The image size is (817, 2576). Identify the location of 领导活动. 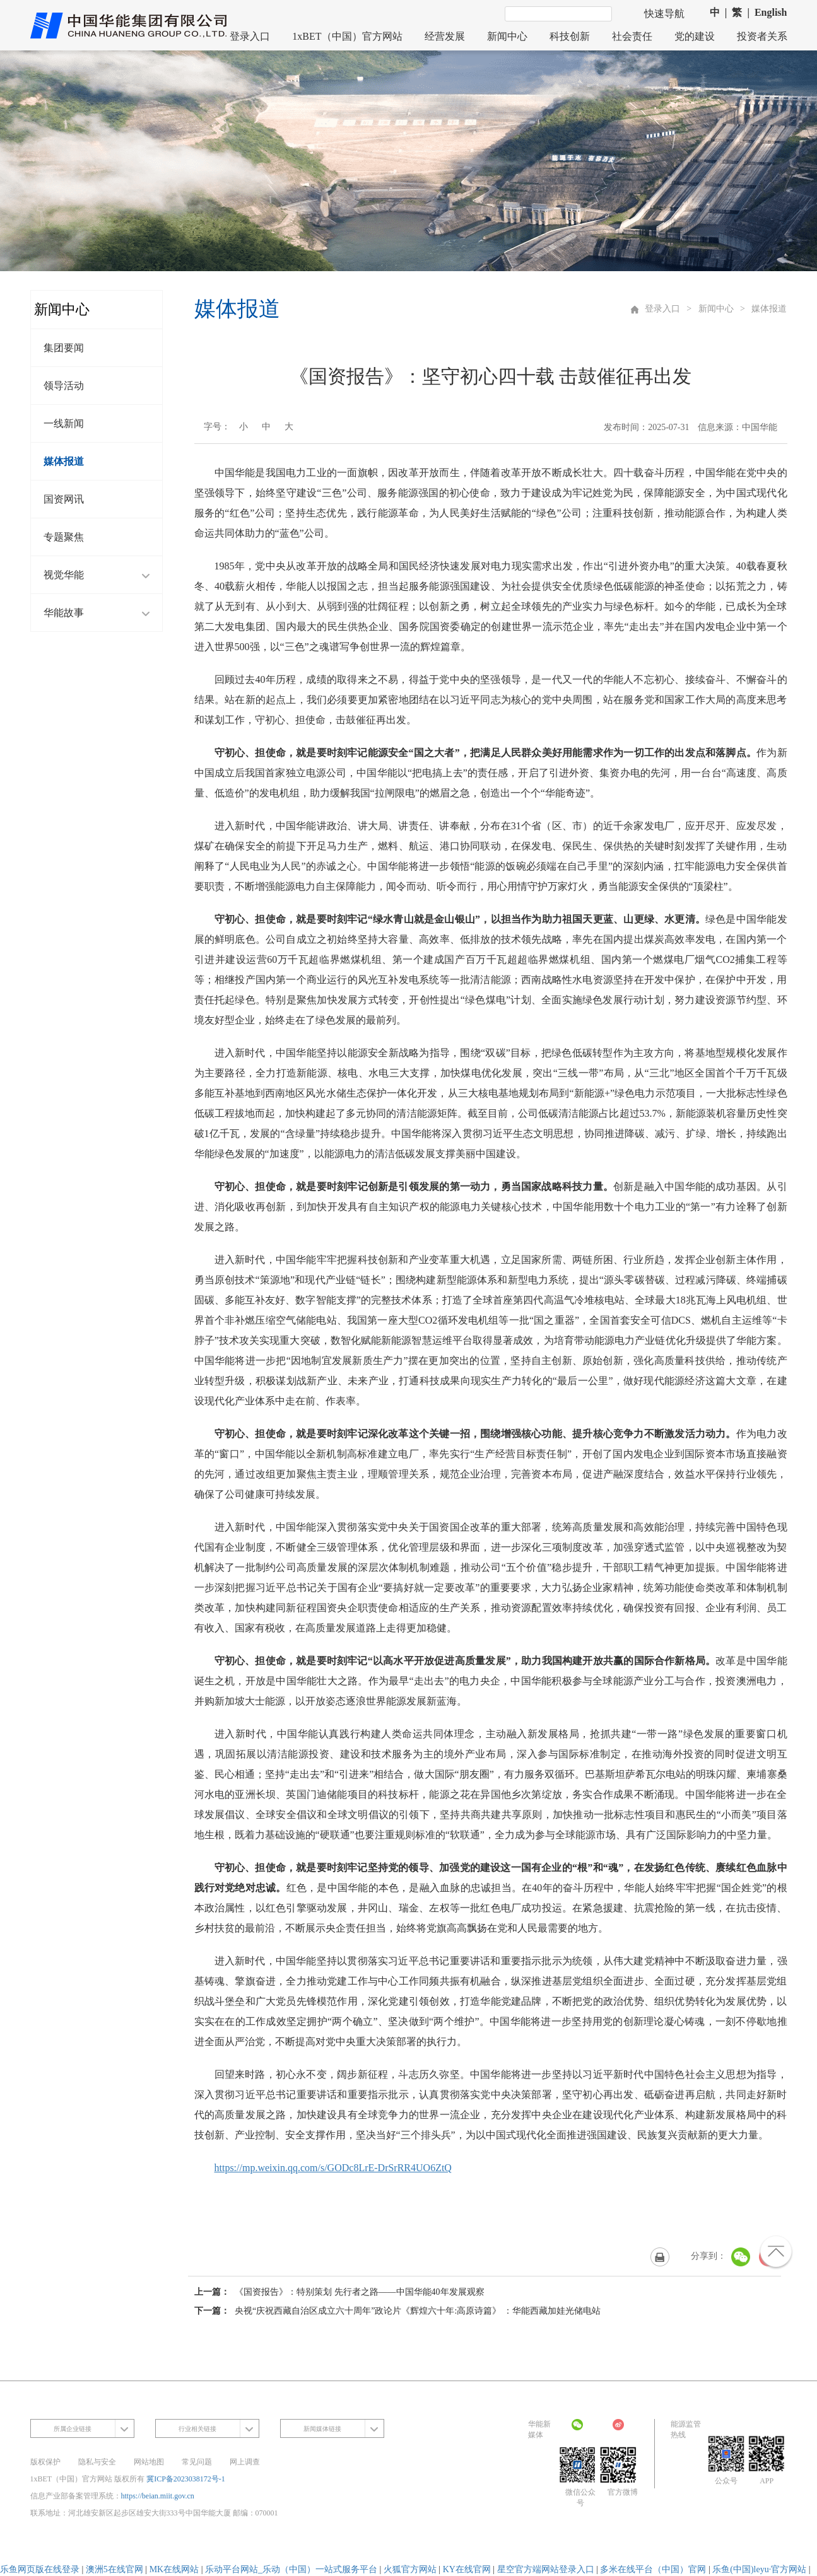
(64, 385).